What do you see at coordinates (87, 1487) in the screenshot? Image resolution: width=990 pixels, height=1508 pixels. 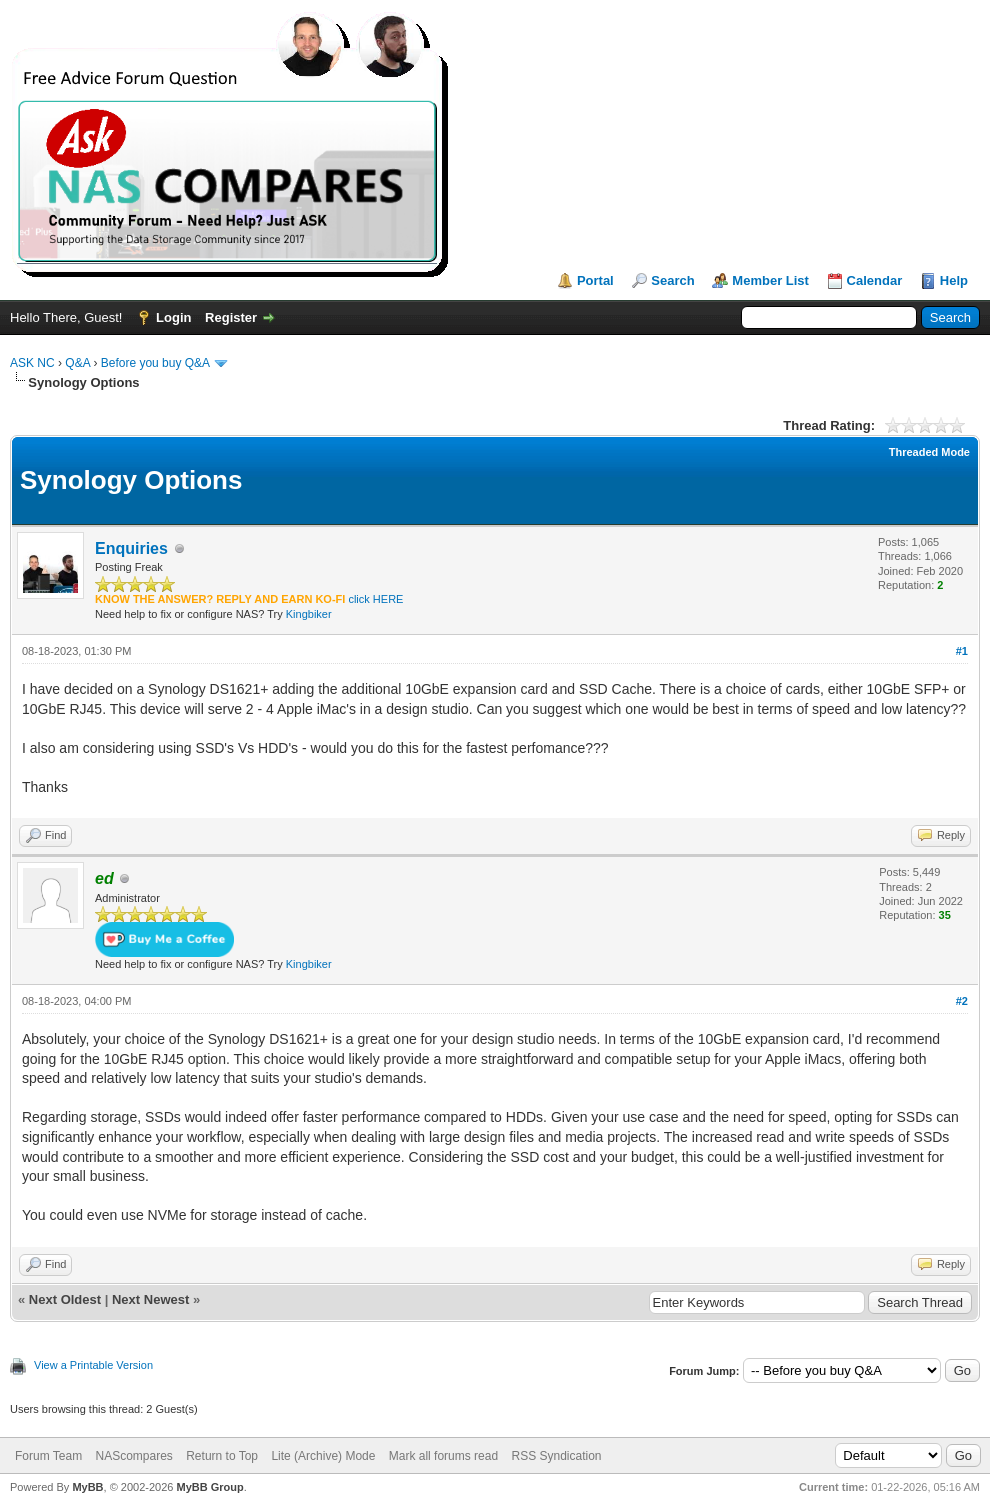 I see `MyBB` at bounding box center [87, 1487].